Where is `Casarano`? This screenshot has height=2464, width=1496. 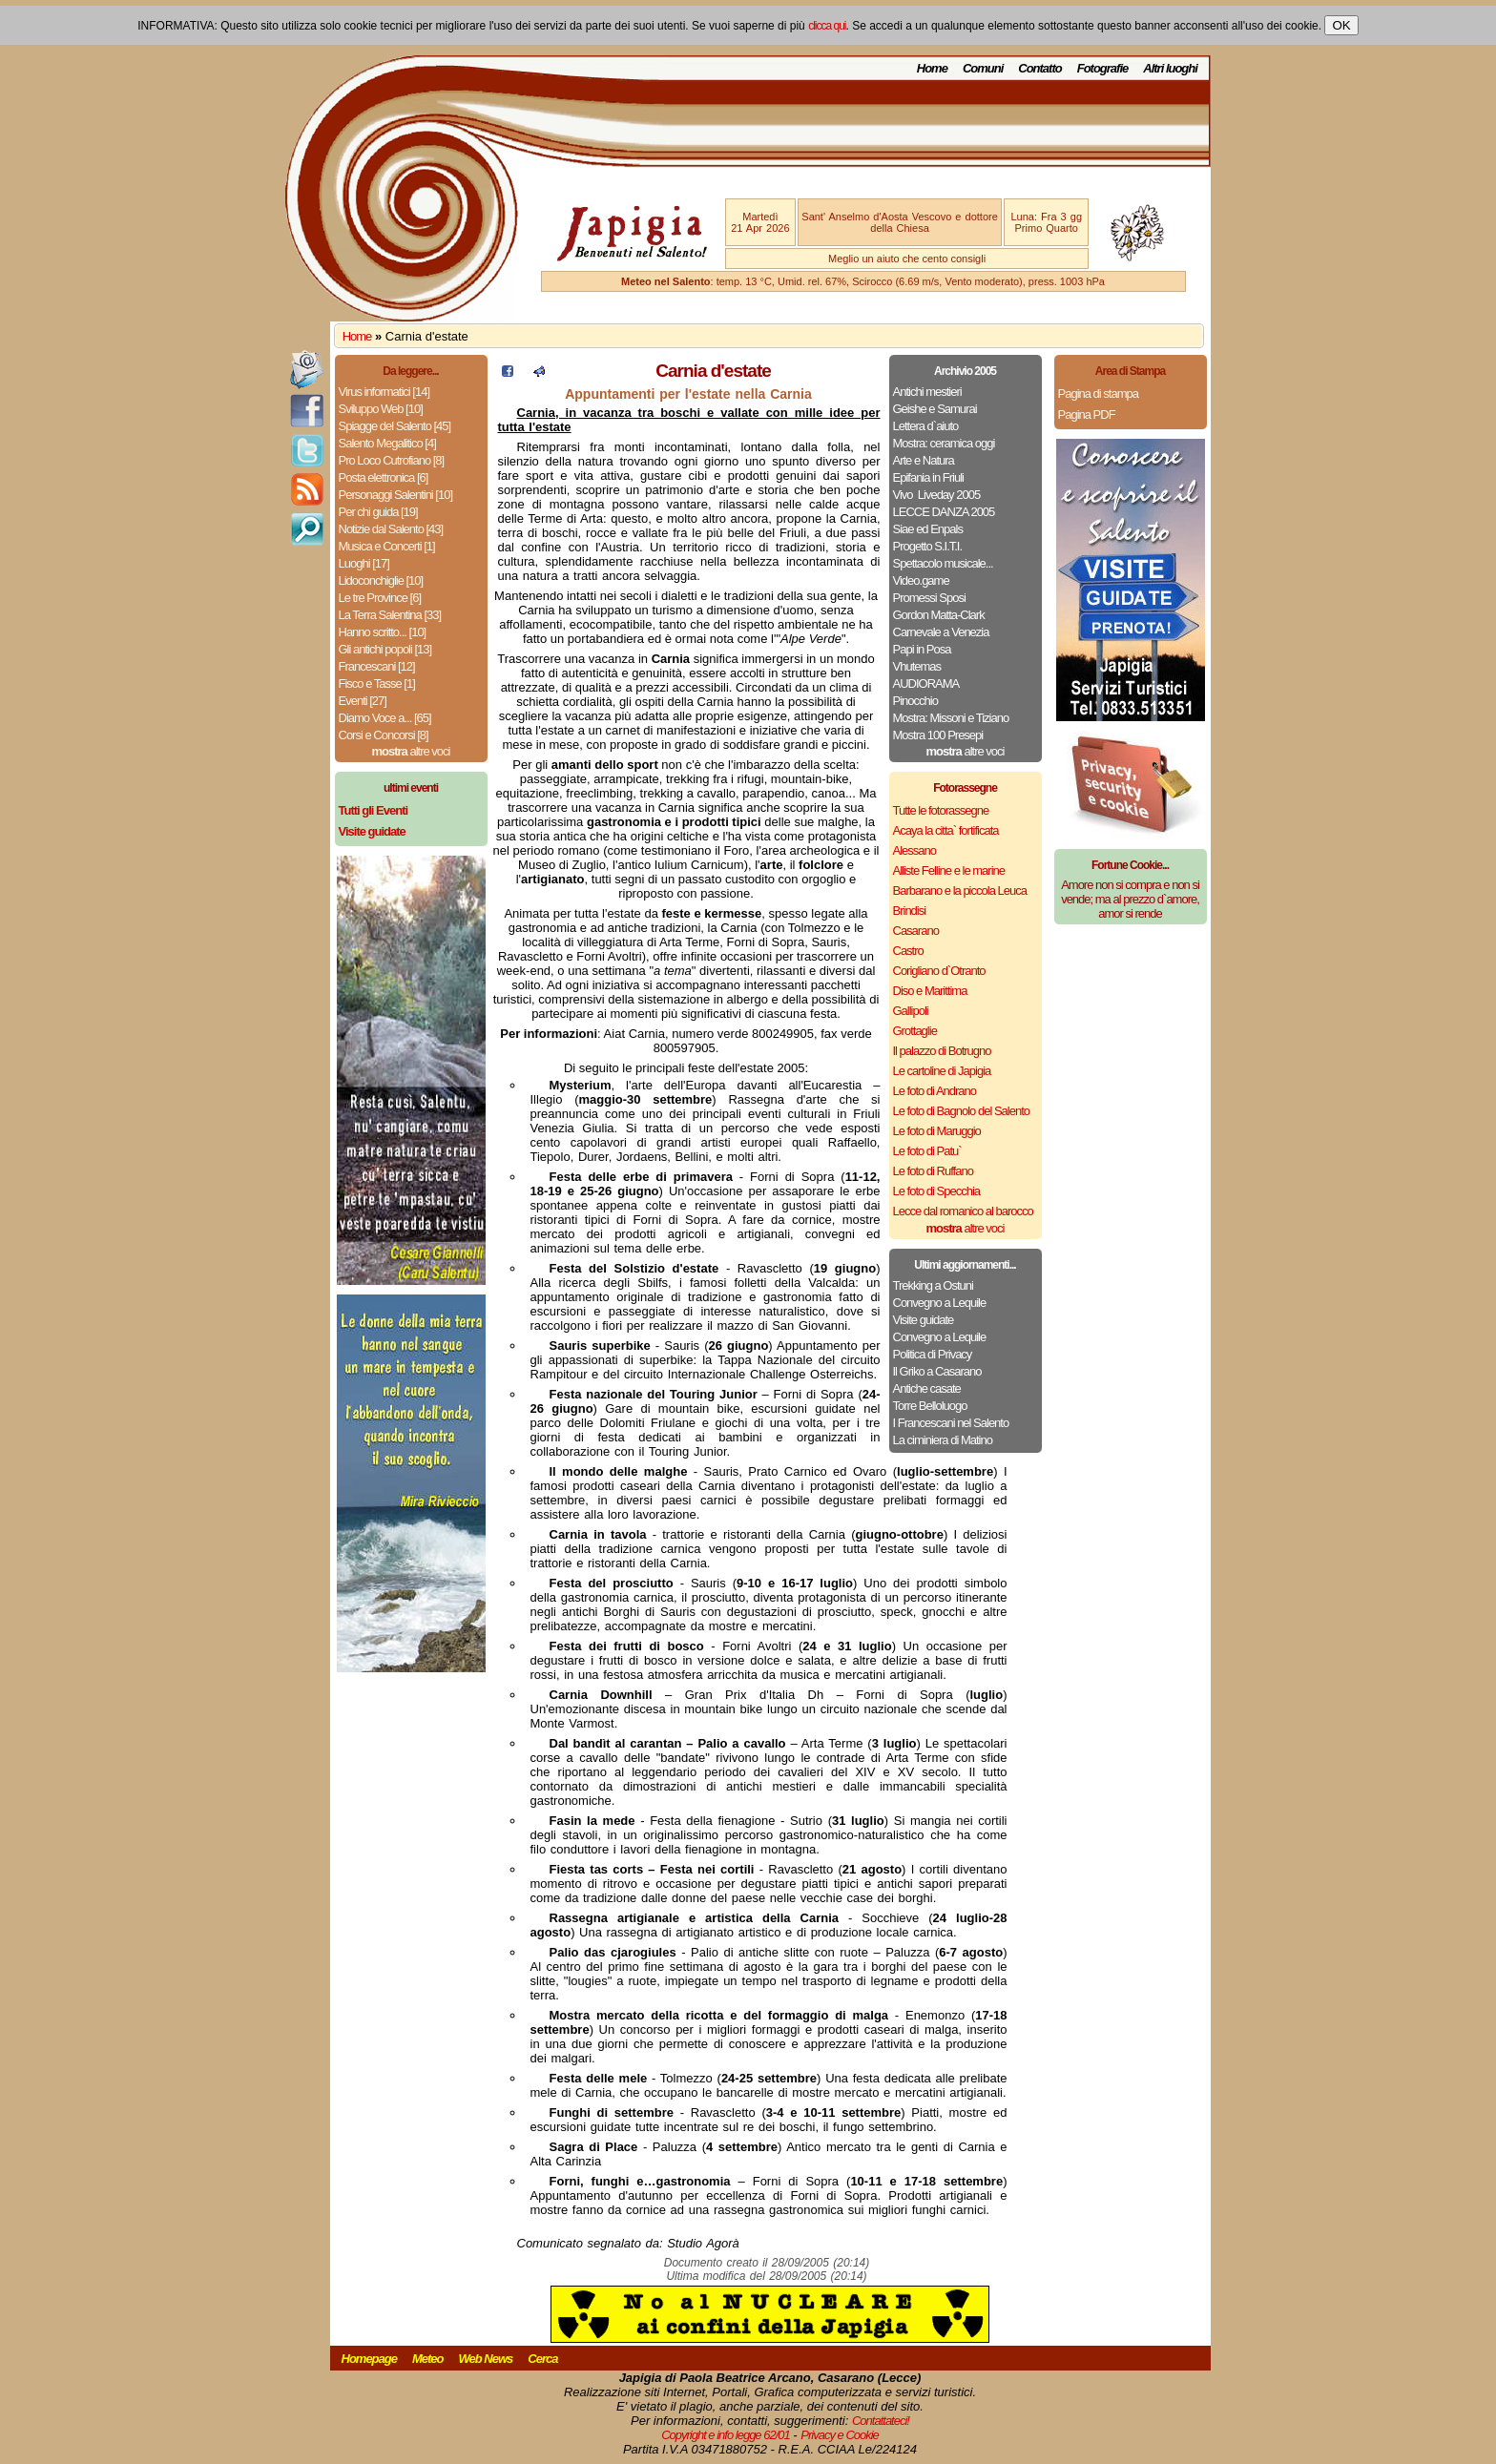 Casarano is located at coordinates (916, 930).